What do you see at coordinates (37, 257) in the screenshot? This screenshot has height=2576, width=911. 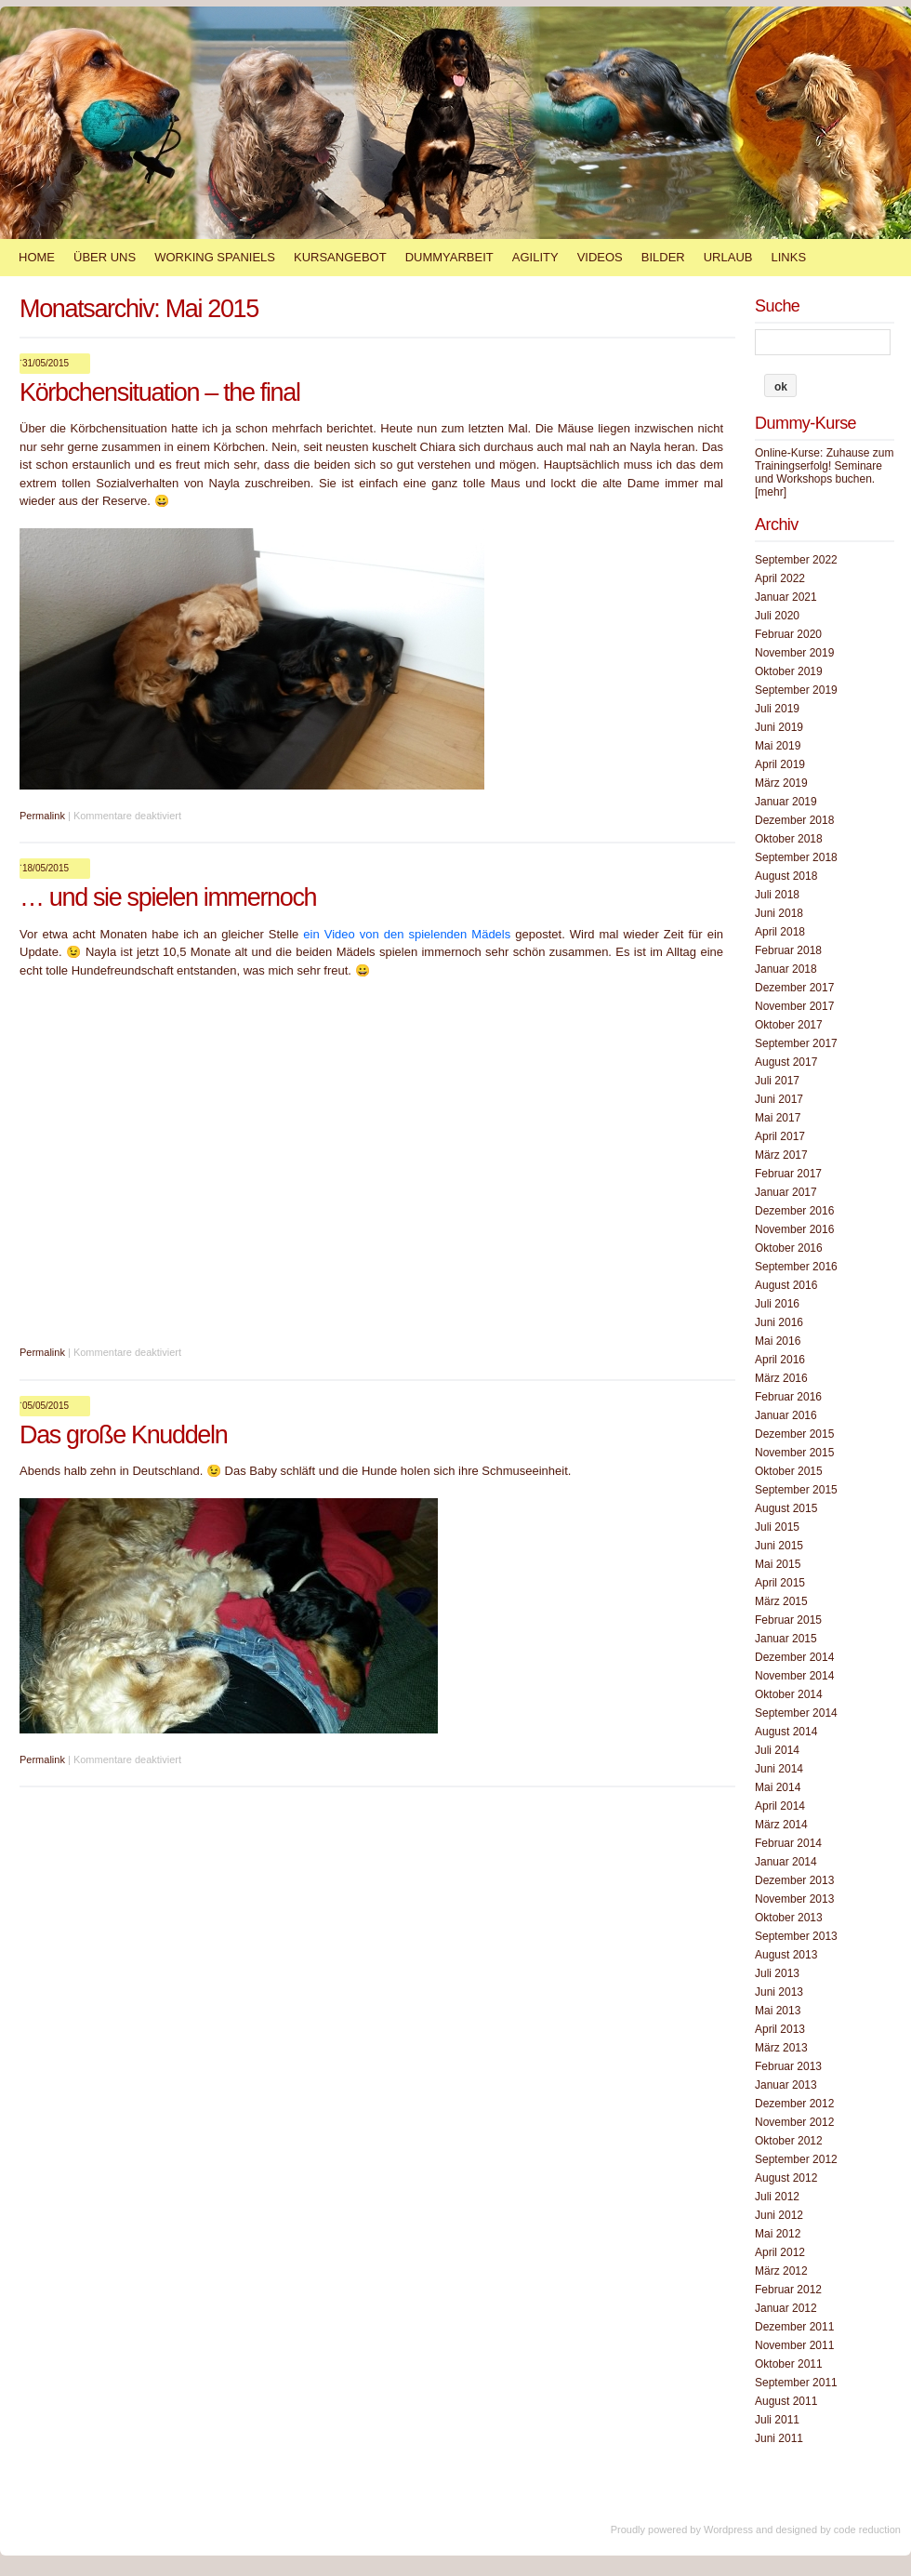 I see `Home` at bounding box center [37, 257].